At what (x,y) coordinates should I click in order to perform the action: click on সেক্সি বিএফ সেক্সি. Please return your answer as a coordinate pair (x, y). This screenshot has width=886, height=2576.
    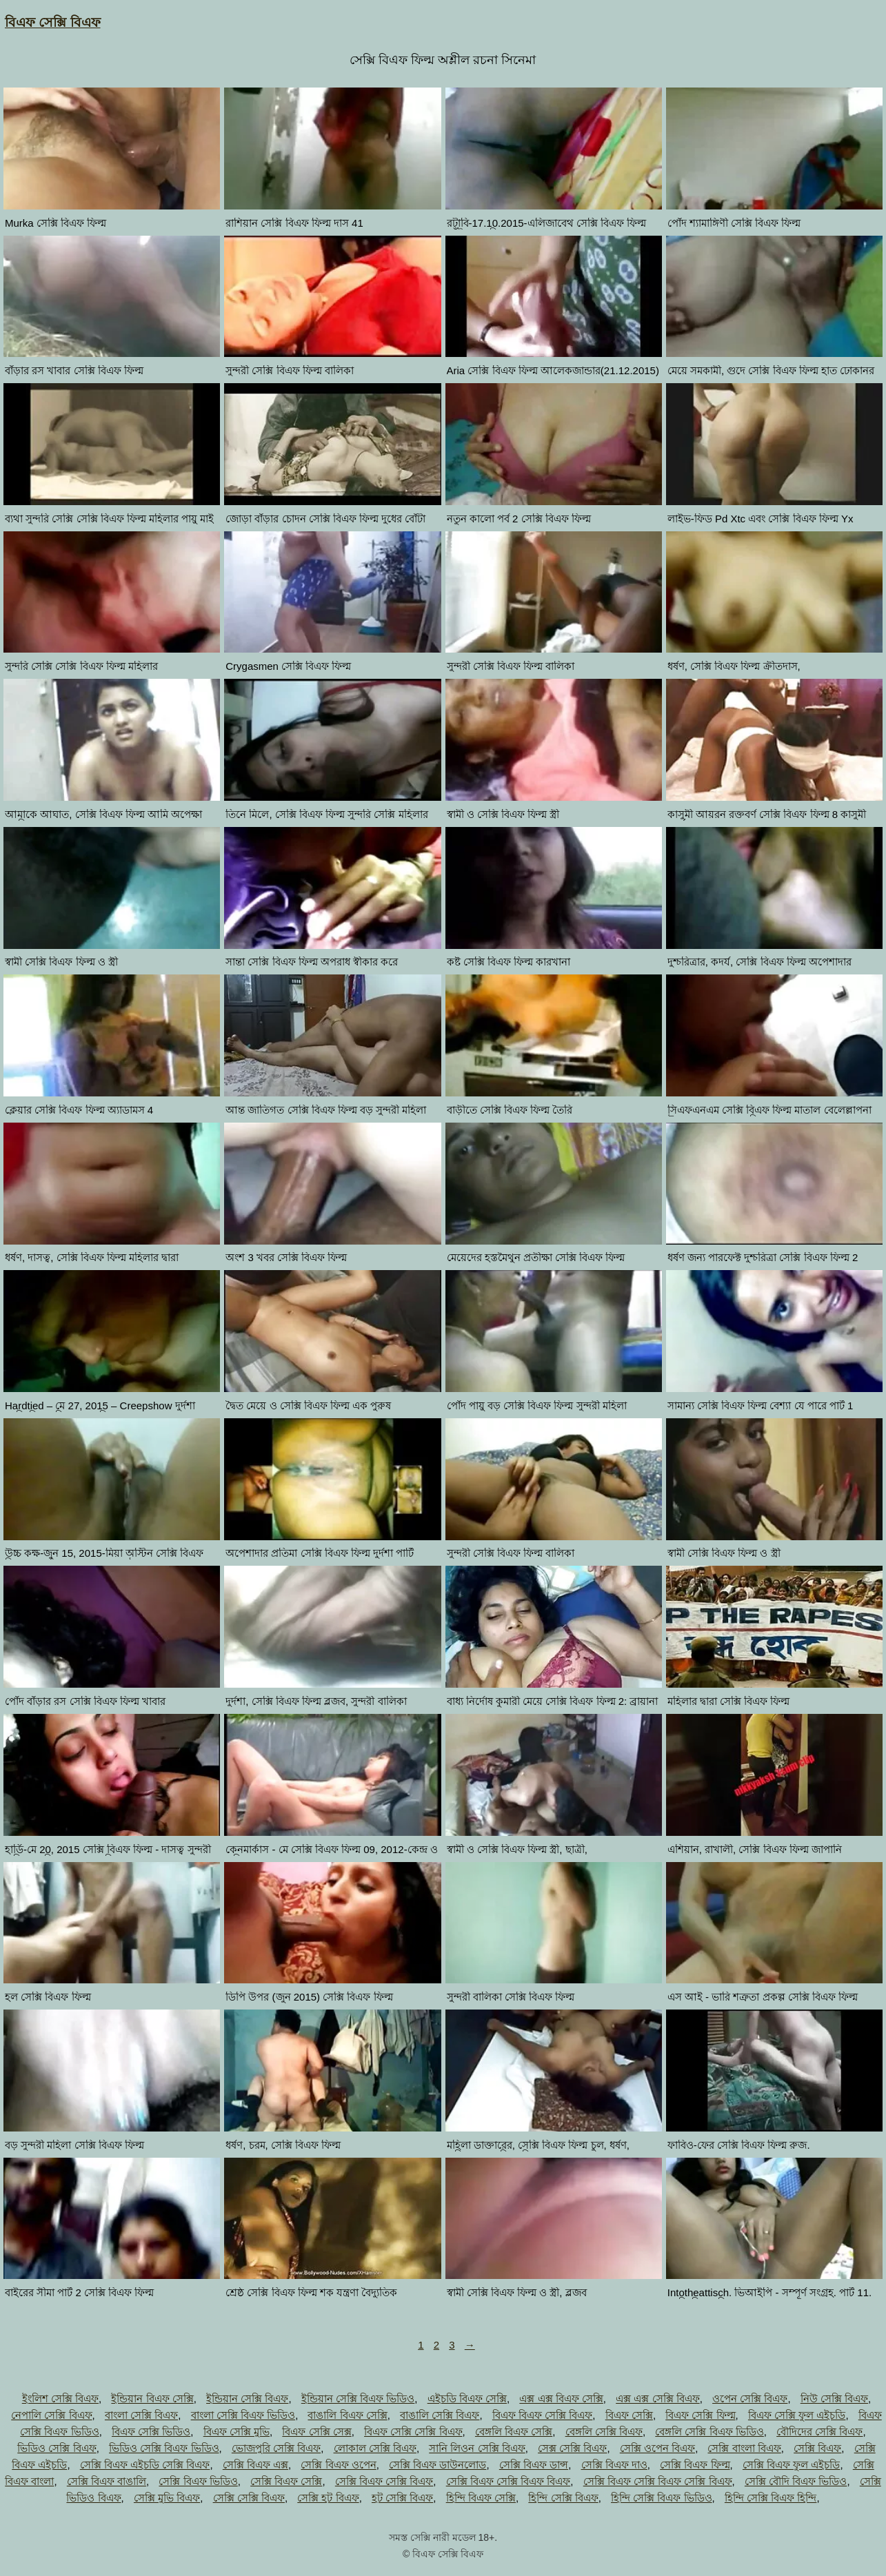
    Looking at the image, I should click on (286, 2481).